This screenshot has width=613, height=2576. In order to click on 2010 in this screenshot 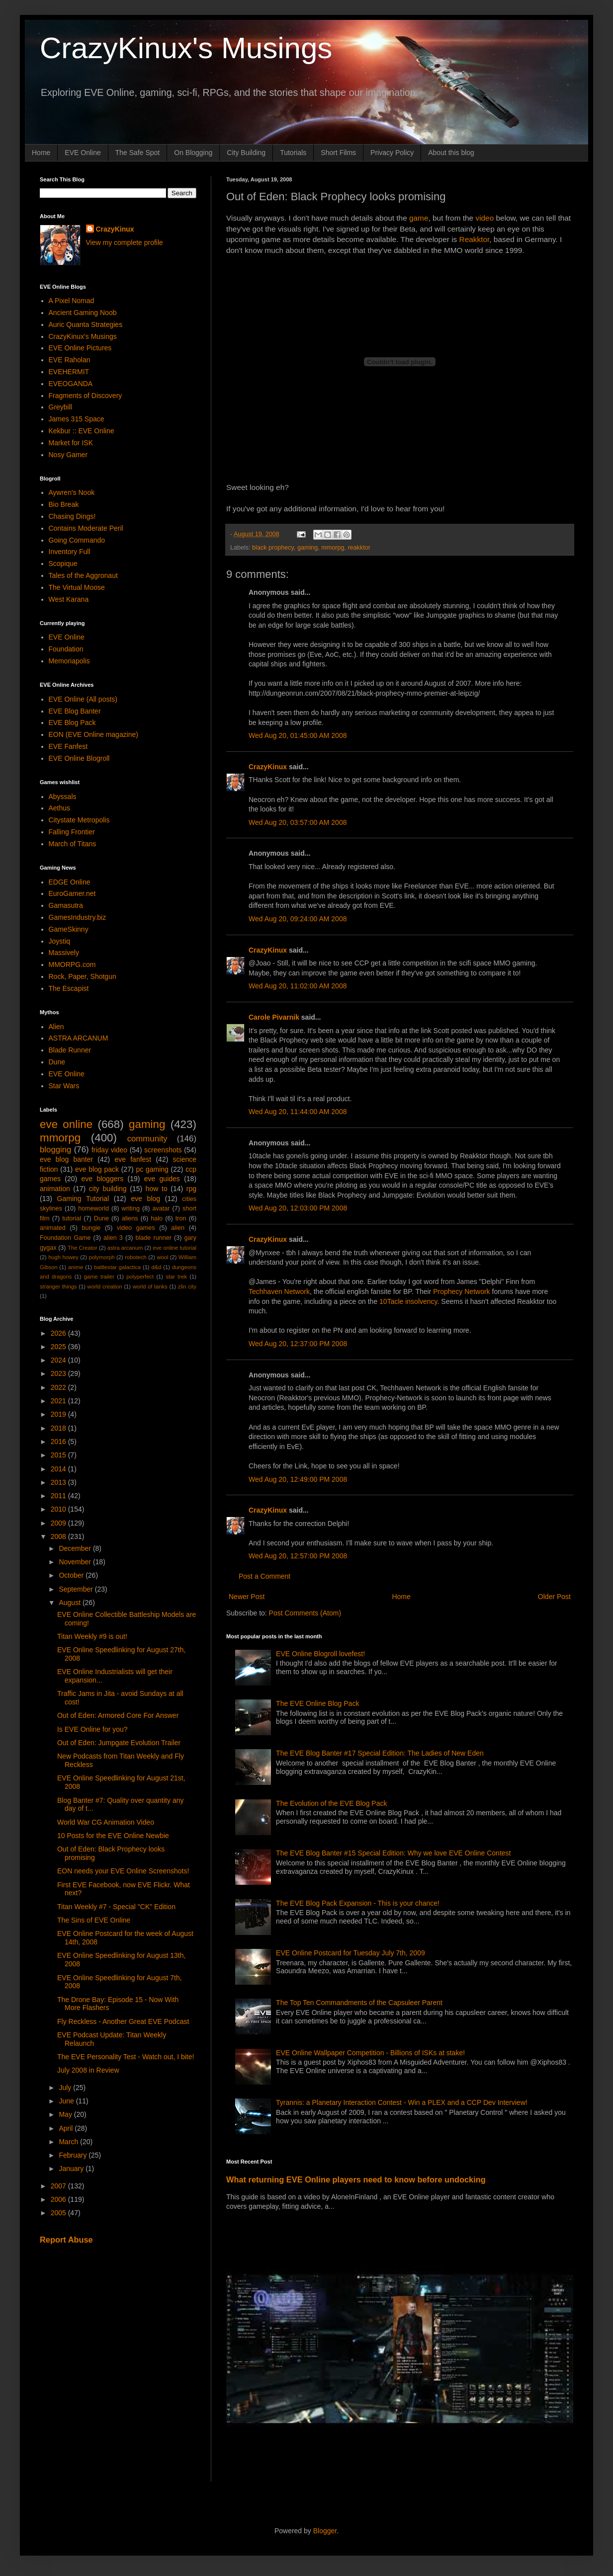, I will do `click(59, 1509)`.